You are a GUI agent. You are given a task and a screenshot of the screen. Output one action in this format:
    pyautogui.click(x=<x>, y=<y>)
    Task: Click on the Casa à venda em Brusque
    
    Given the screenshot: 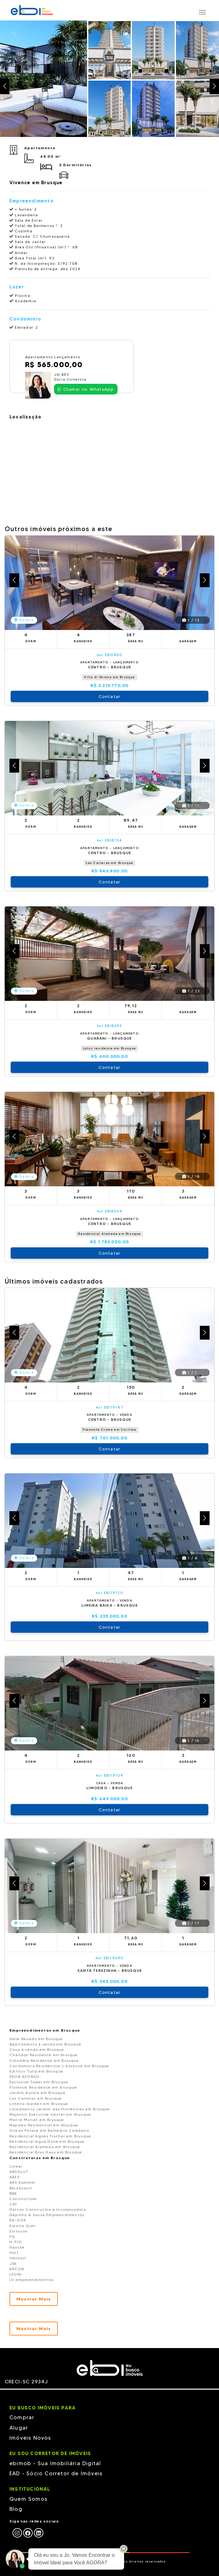 What is the action you would take?
    pyautogui.click(x=36, y=2049)
    